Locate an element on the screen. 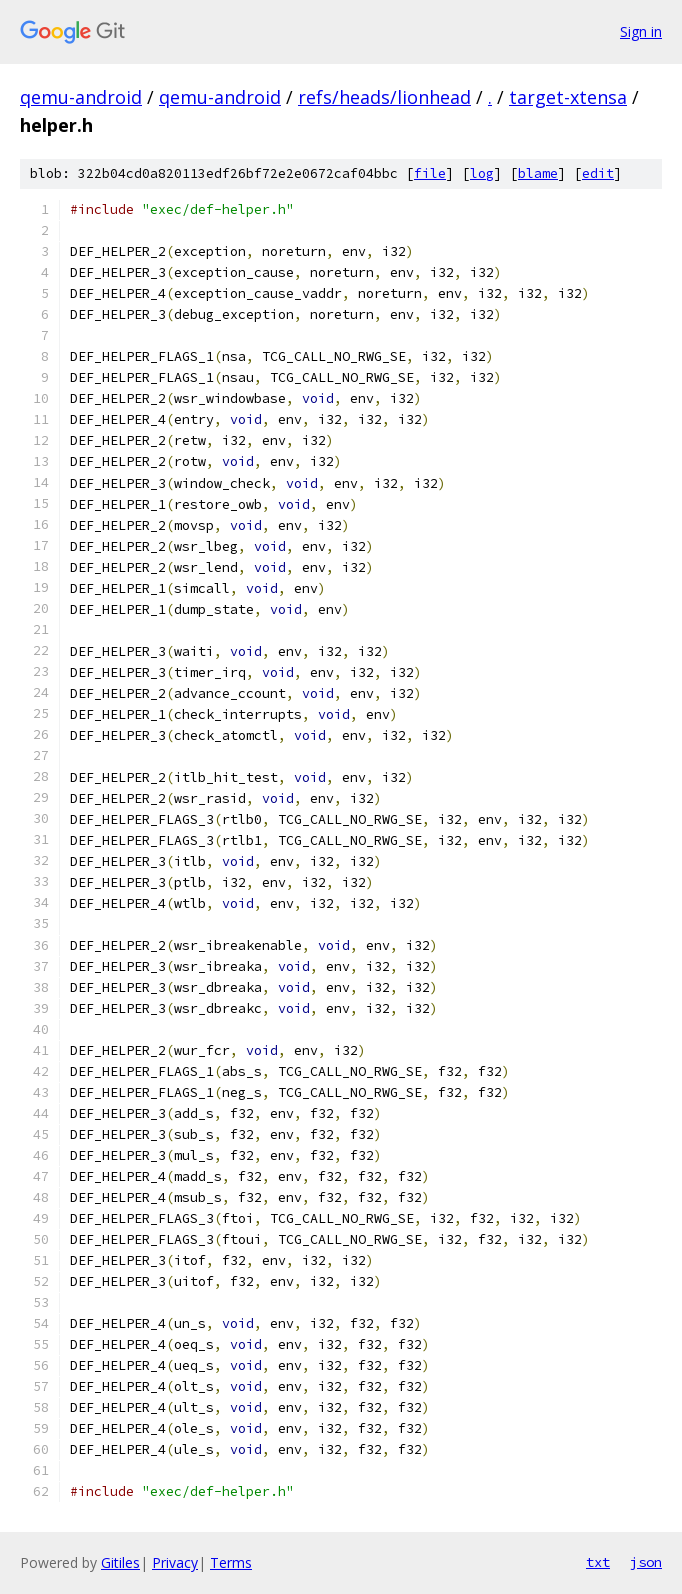 The width and height of the screenshot is (682, 1594). log is located at coordinates (482, 173).